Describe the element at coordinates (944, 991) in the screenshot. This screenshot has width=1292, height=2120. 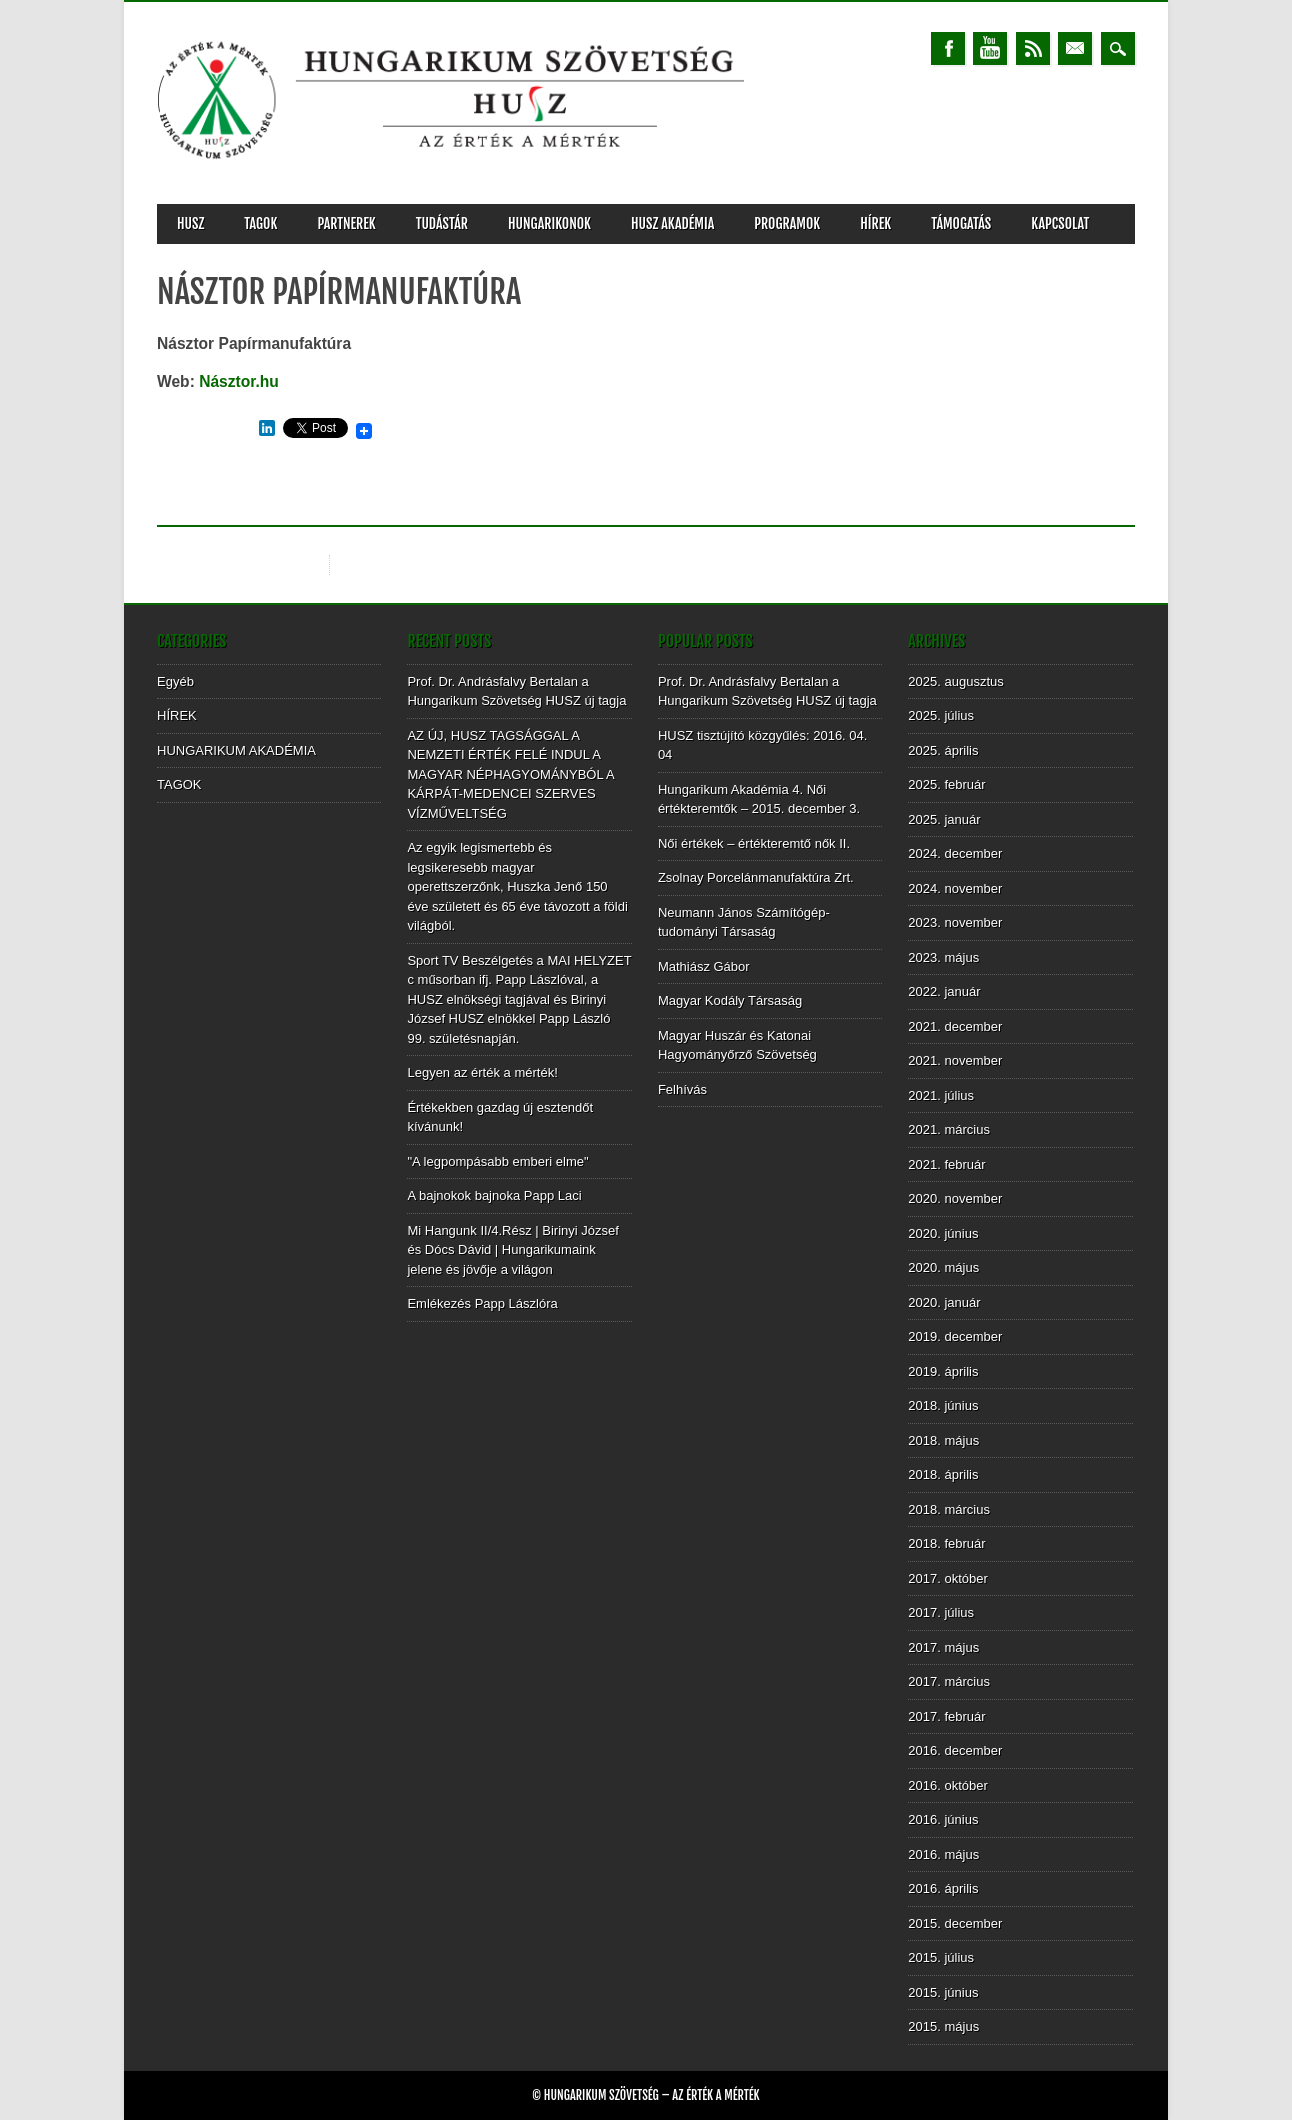
I see `2022. január` at that location.